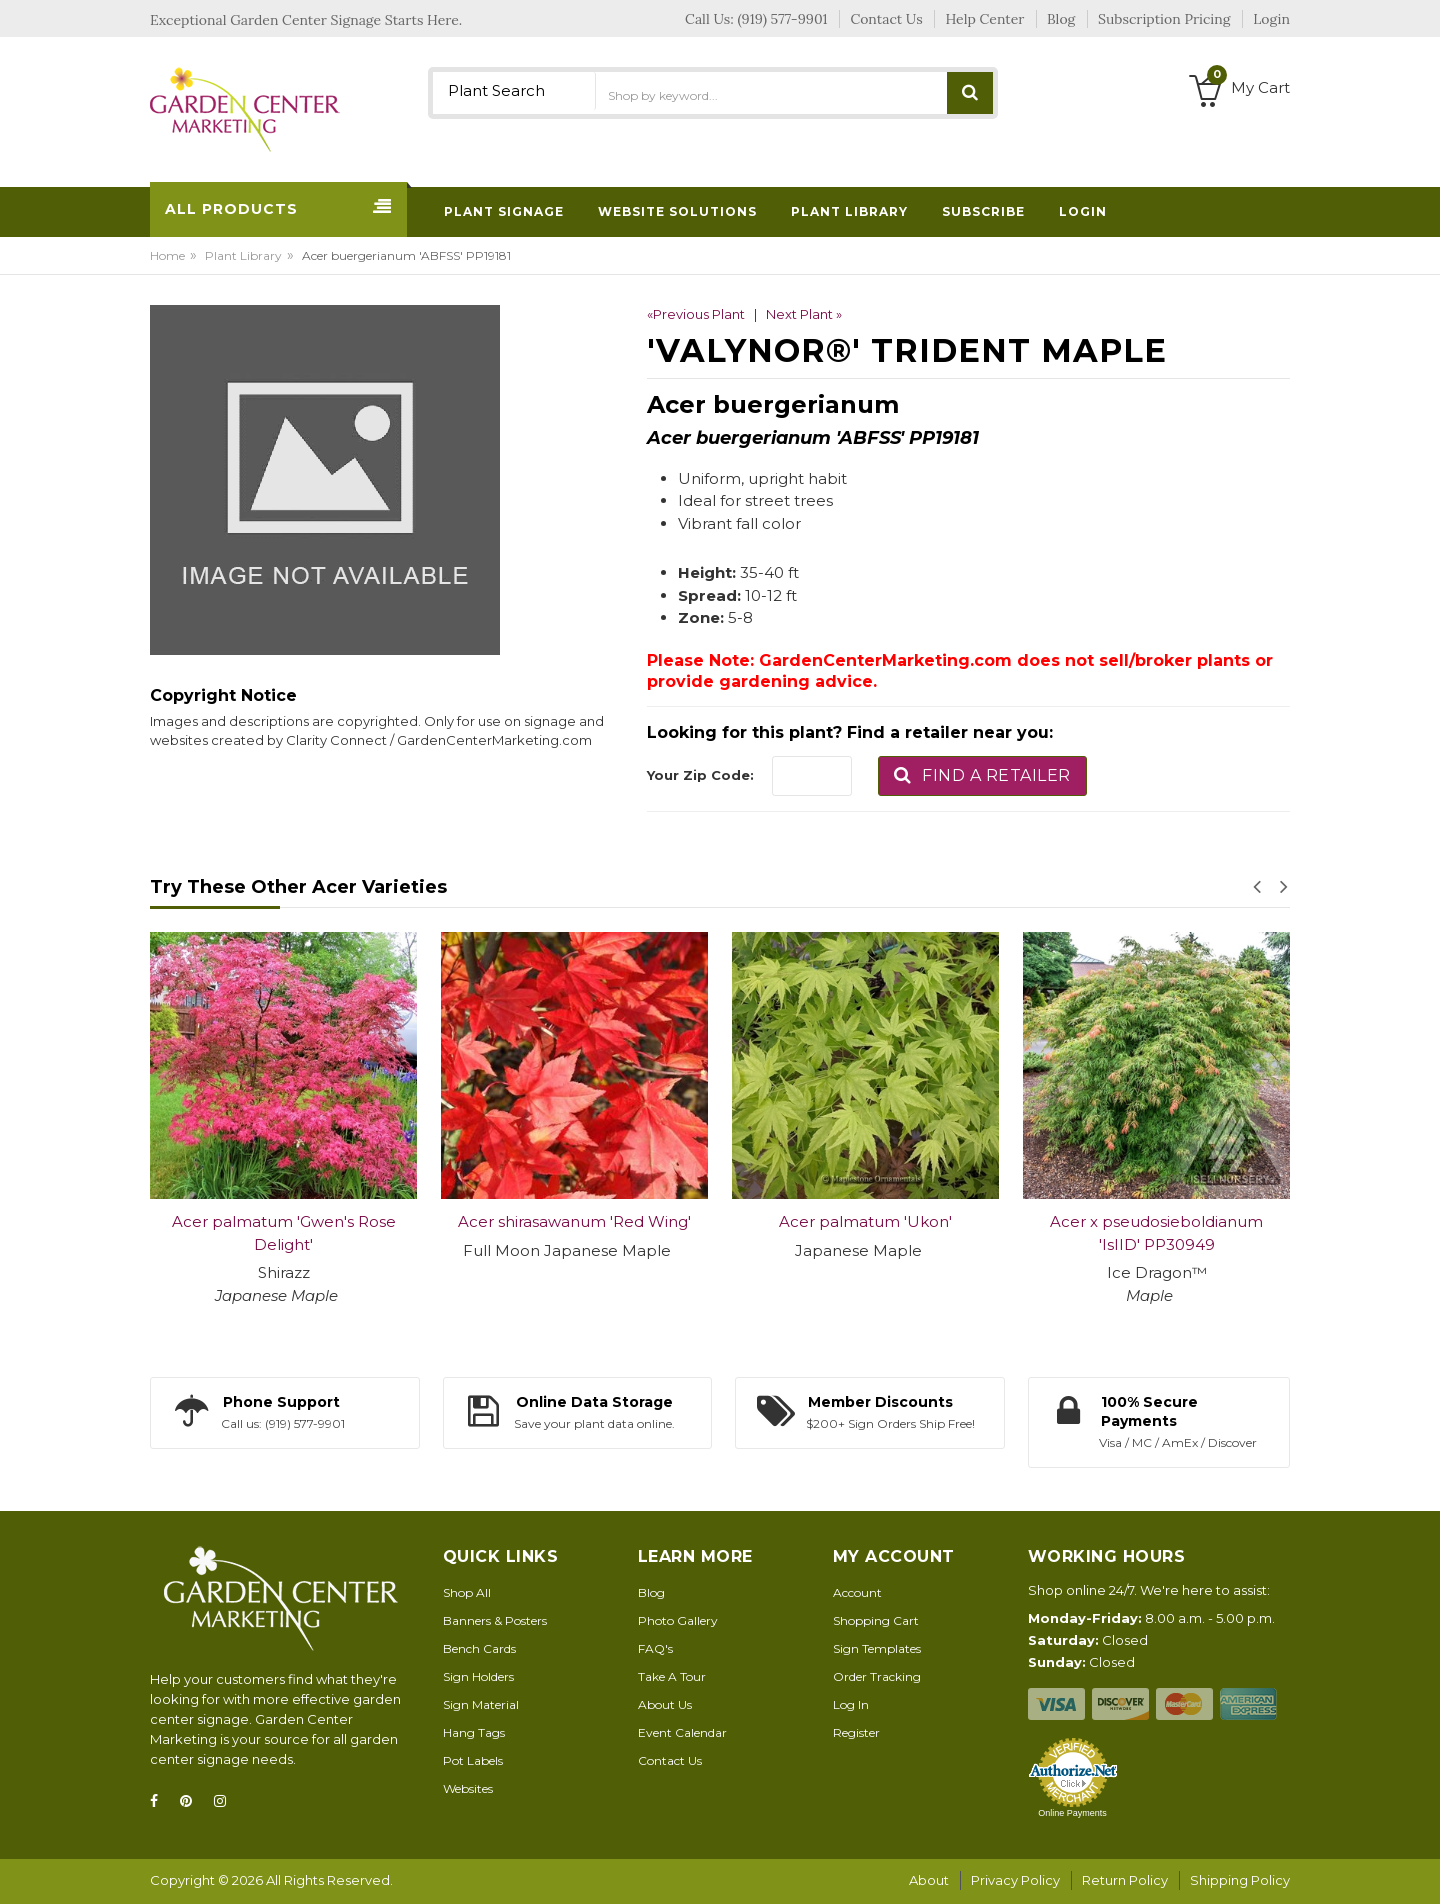  I want to click on Websites, so click(468, 1788).